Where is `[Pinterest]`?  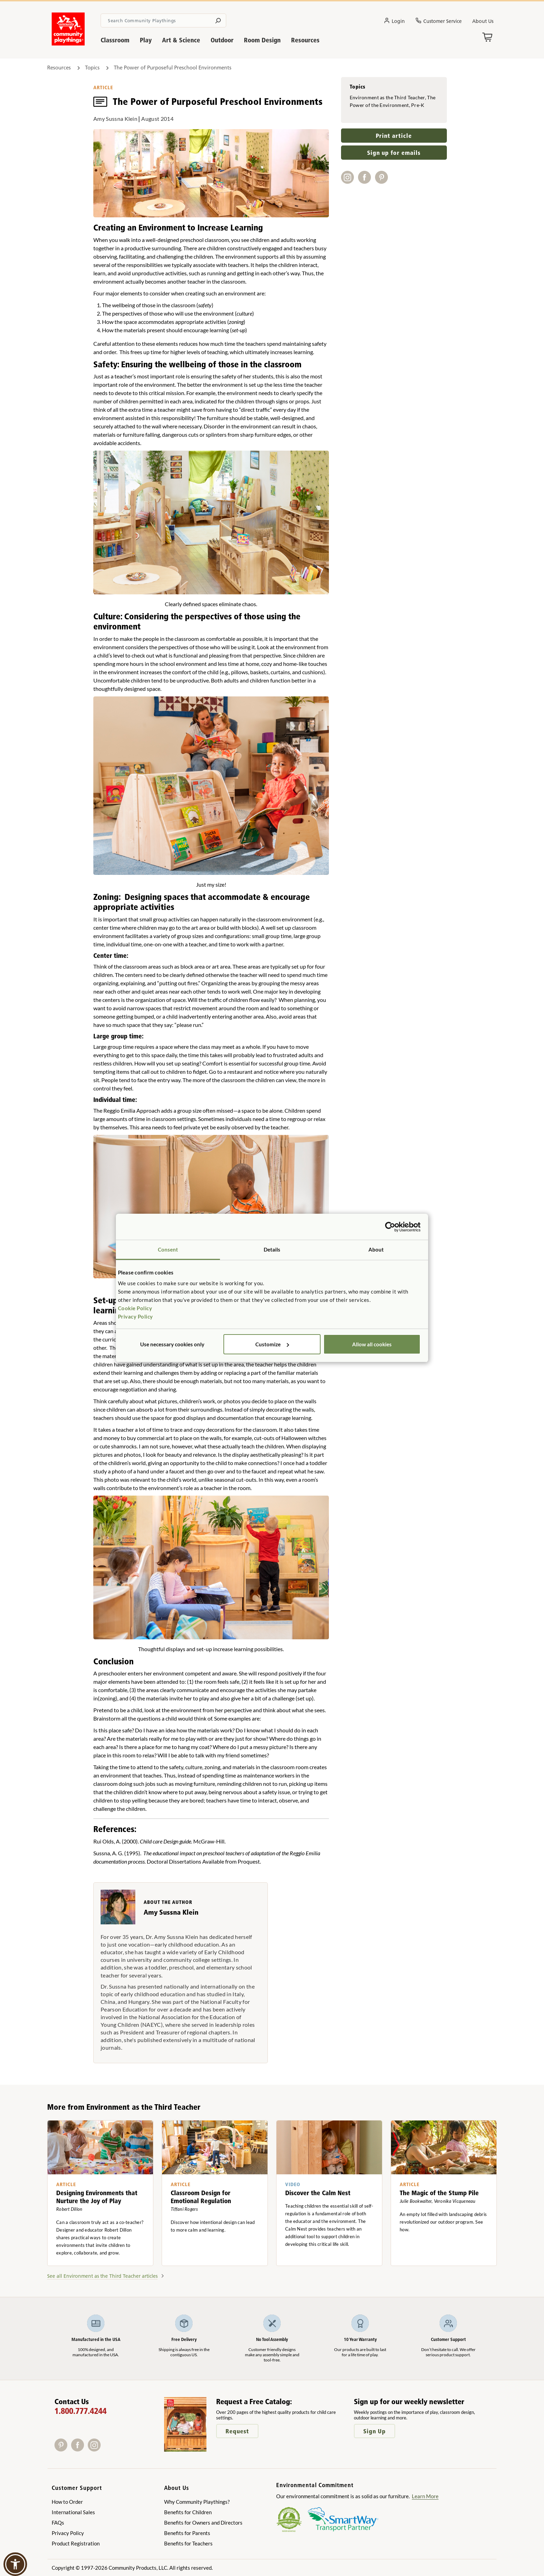
[Pinterest] is located at coordinates (62, 2449).